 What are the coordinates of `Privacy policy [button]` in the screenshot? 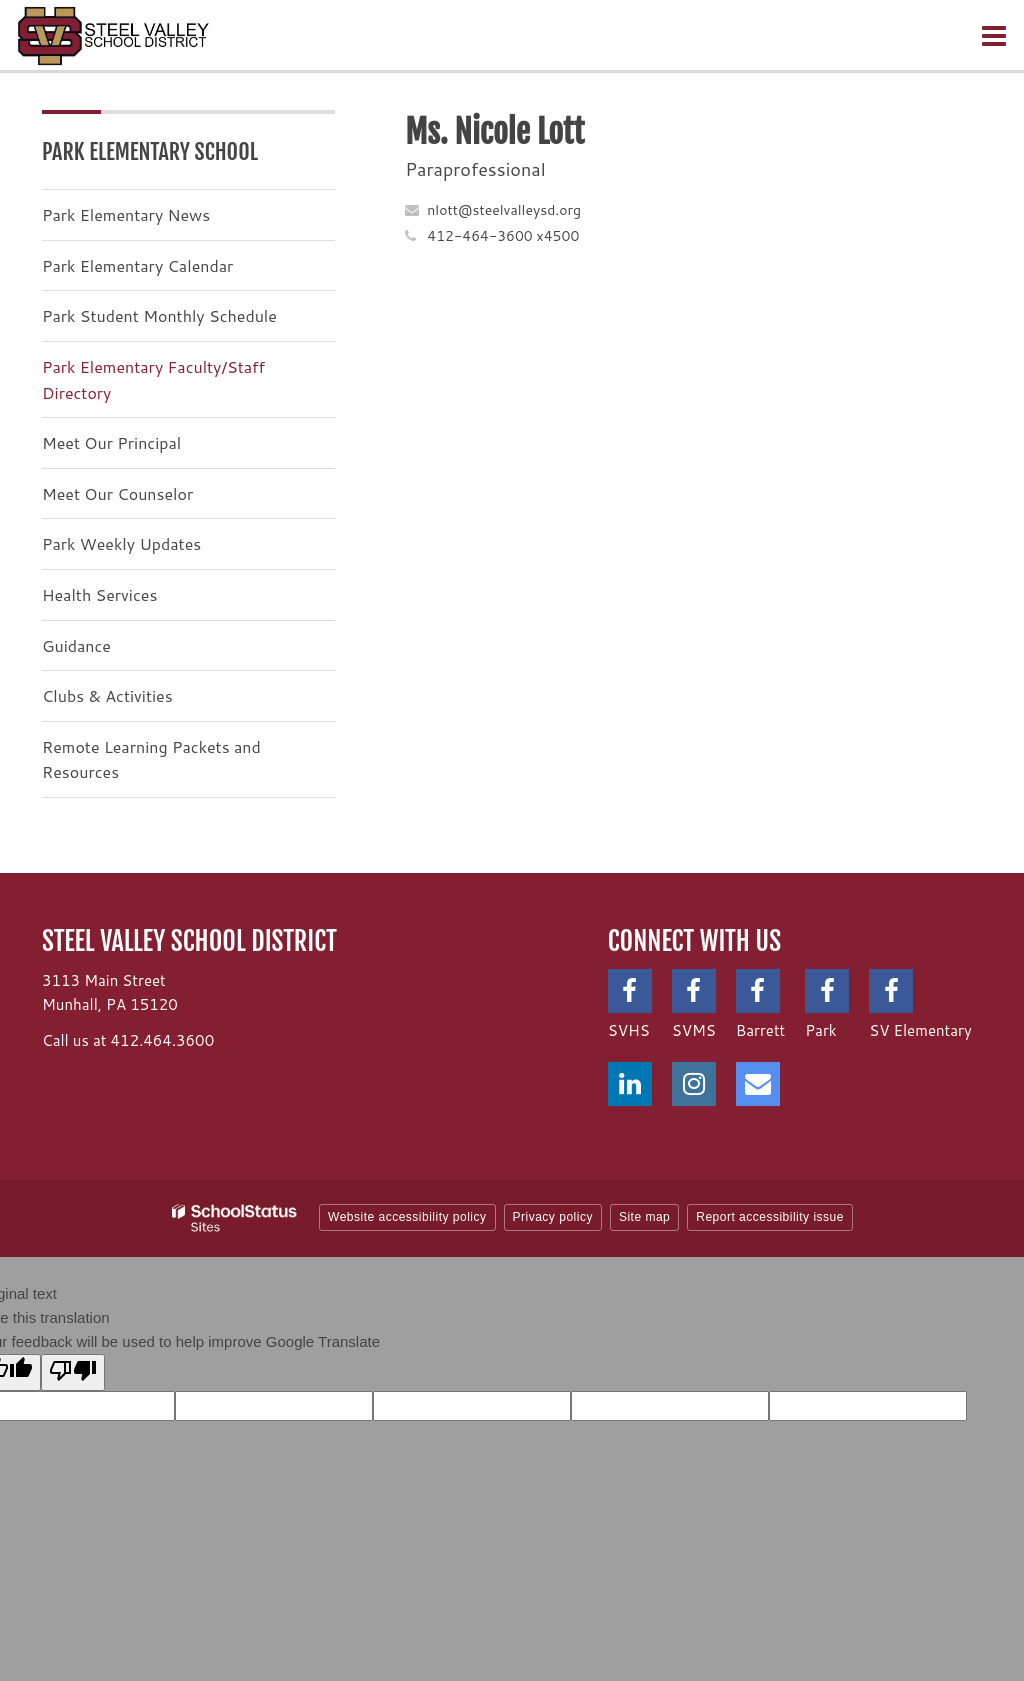 It's located at (553, 1217).